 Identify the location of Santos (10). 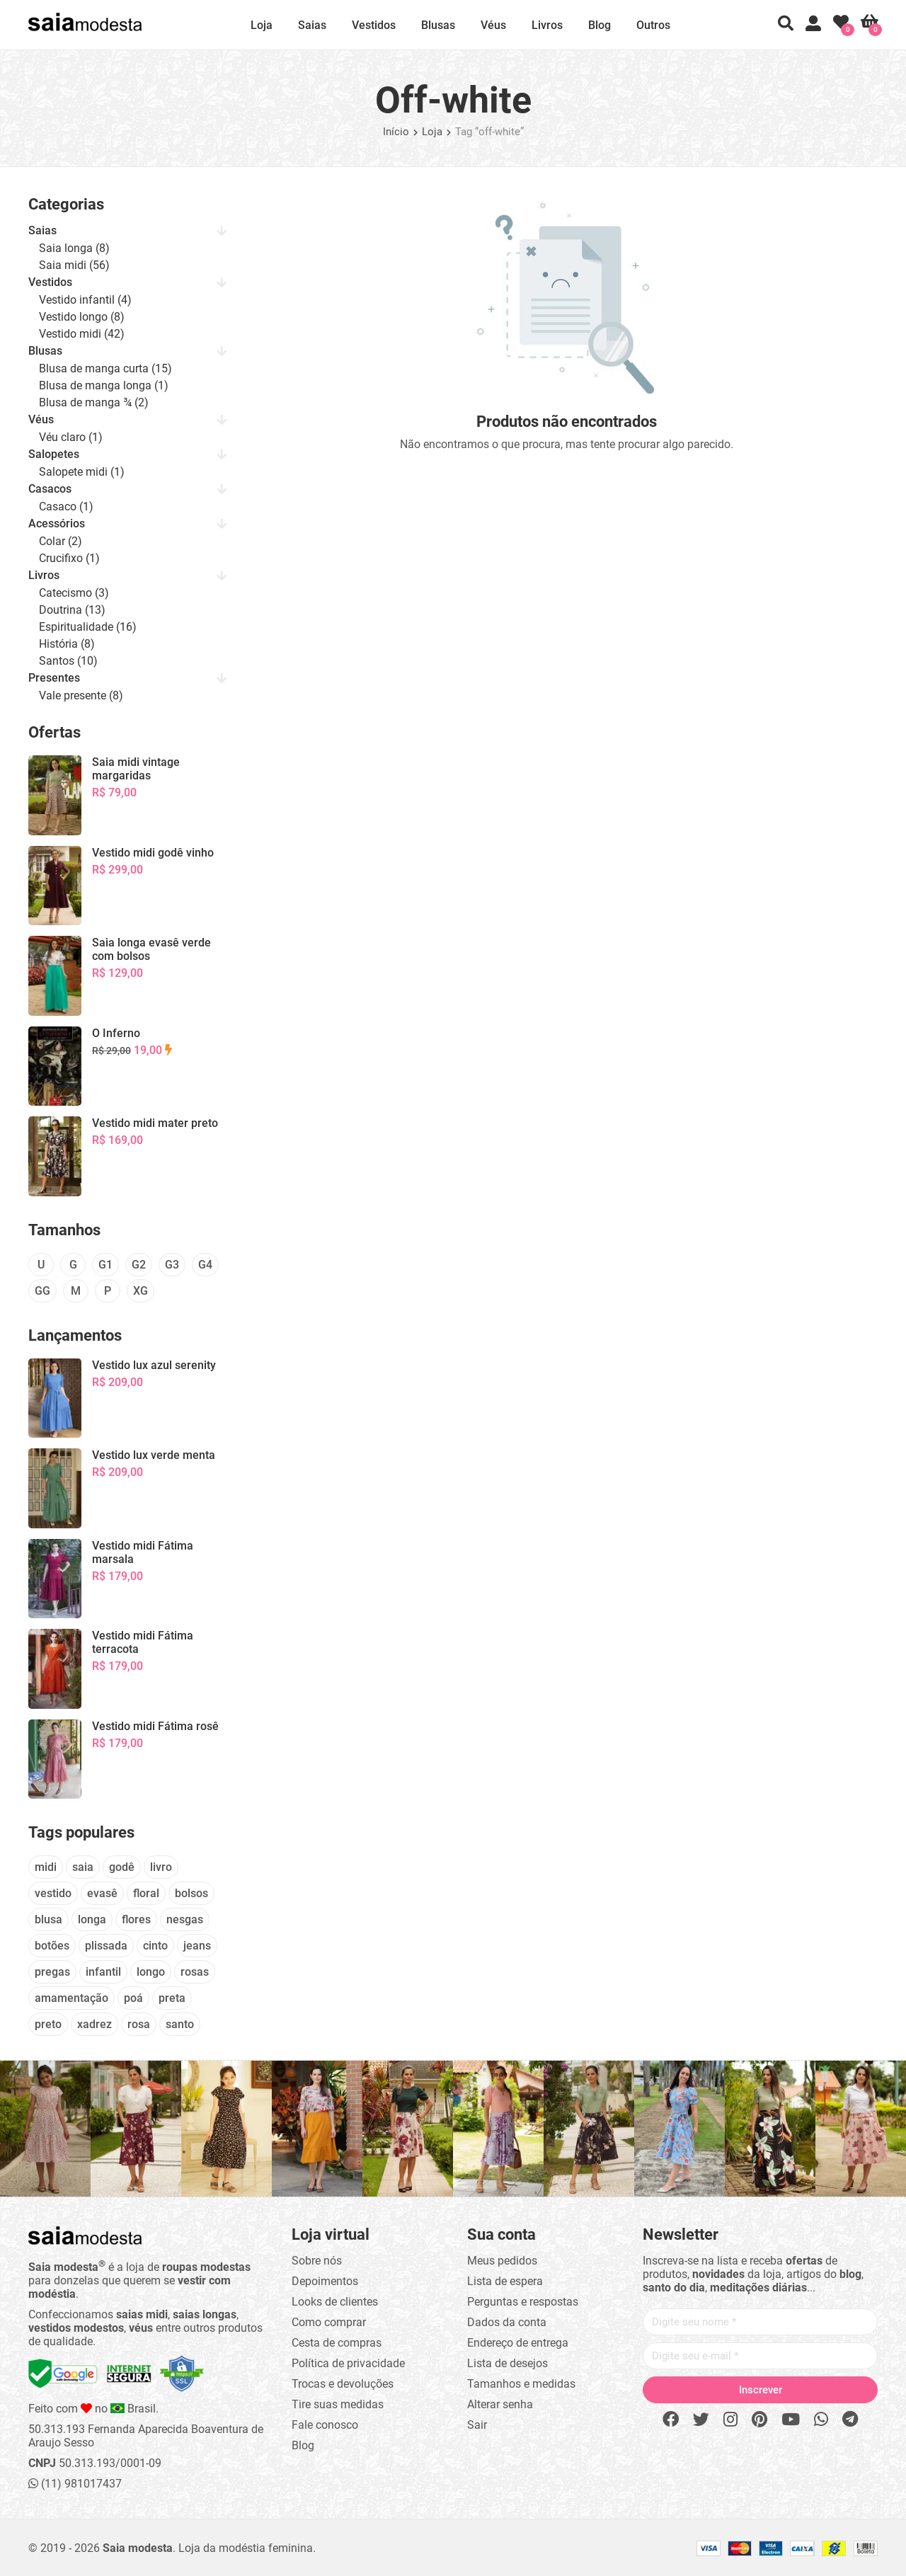
(68, 661).